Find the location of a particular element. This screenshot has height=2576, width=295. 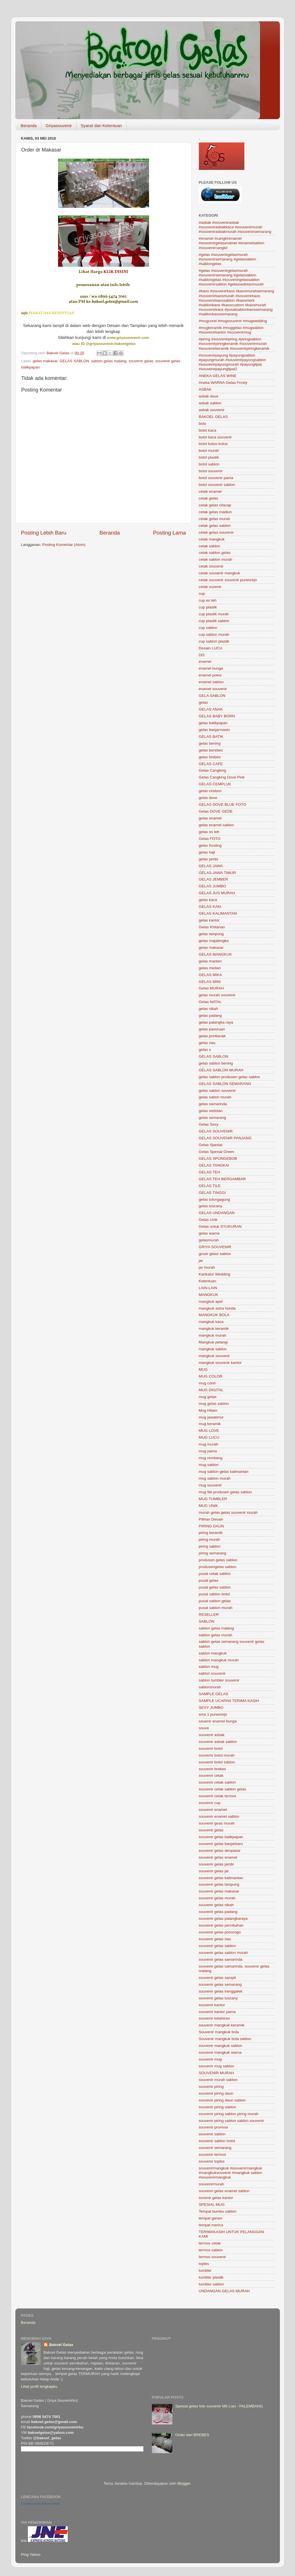

Griyasouvenir Bakoel Gelas is located at coordinates (40, 2503).